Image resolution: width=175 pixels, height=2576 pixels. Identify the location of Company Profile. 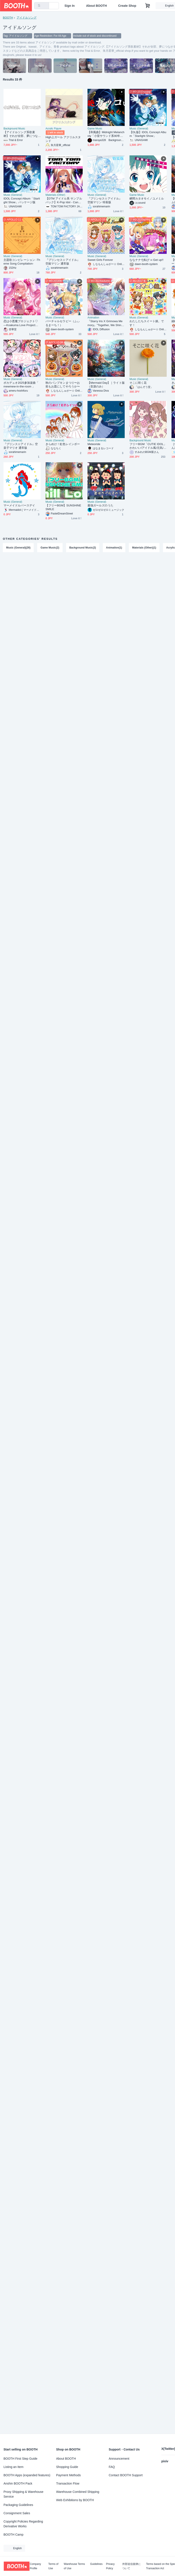
(35, 2566).